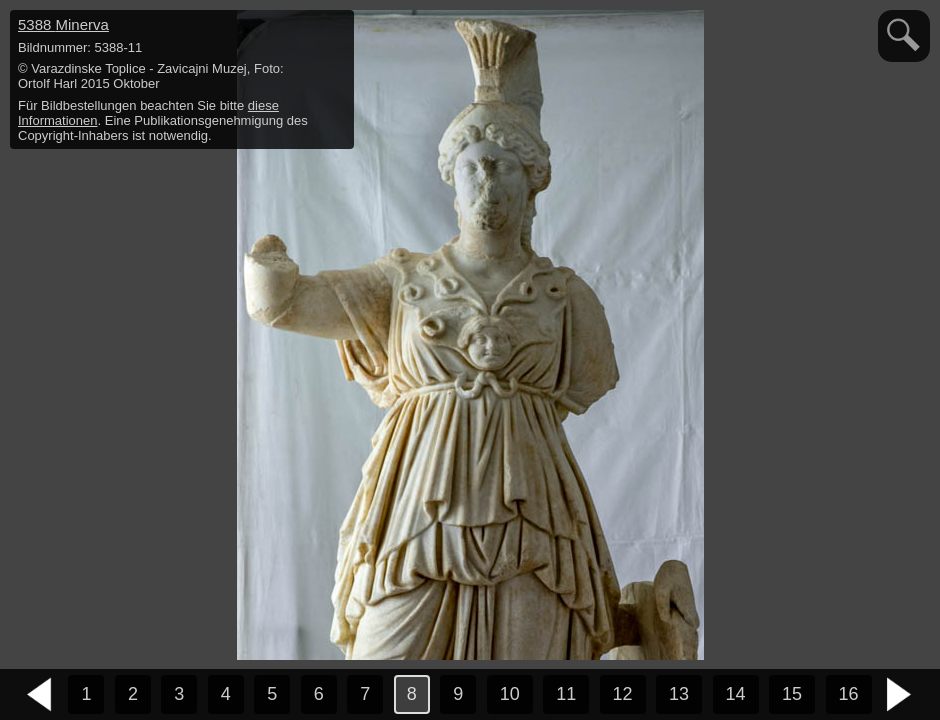  What do you see at coordinates (900, 695) in the screenshot?
I see `nächstes Bild` at bounding box center [900, 695].